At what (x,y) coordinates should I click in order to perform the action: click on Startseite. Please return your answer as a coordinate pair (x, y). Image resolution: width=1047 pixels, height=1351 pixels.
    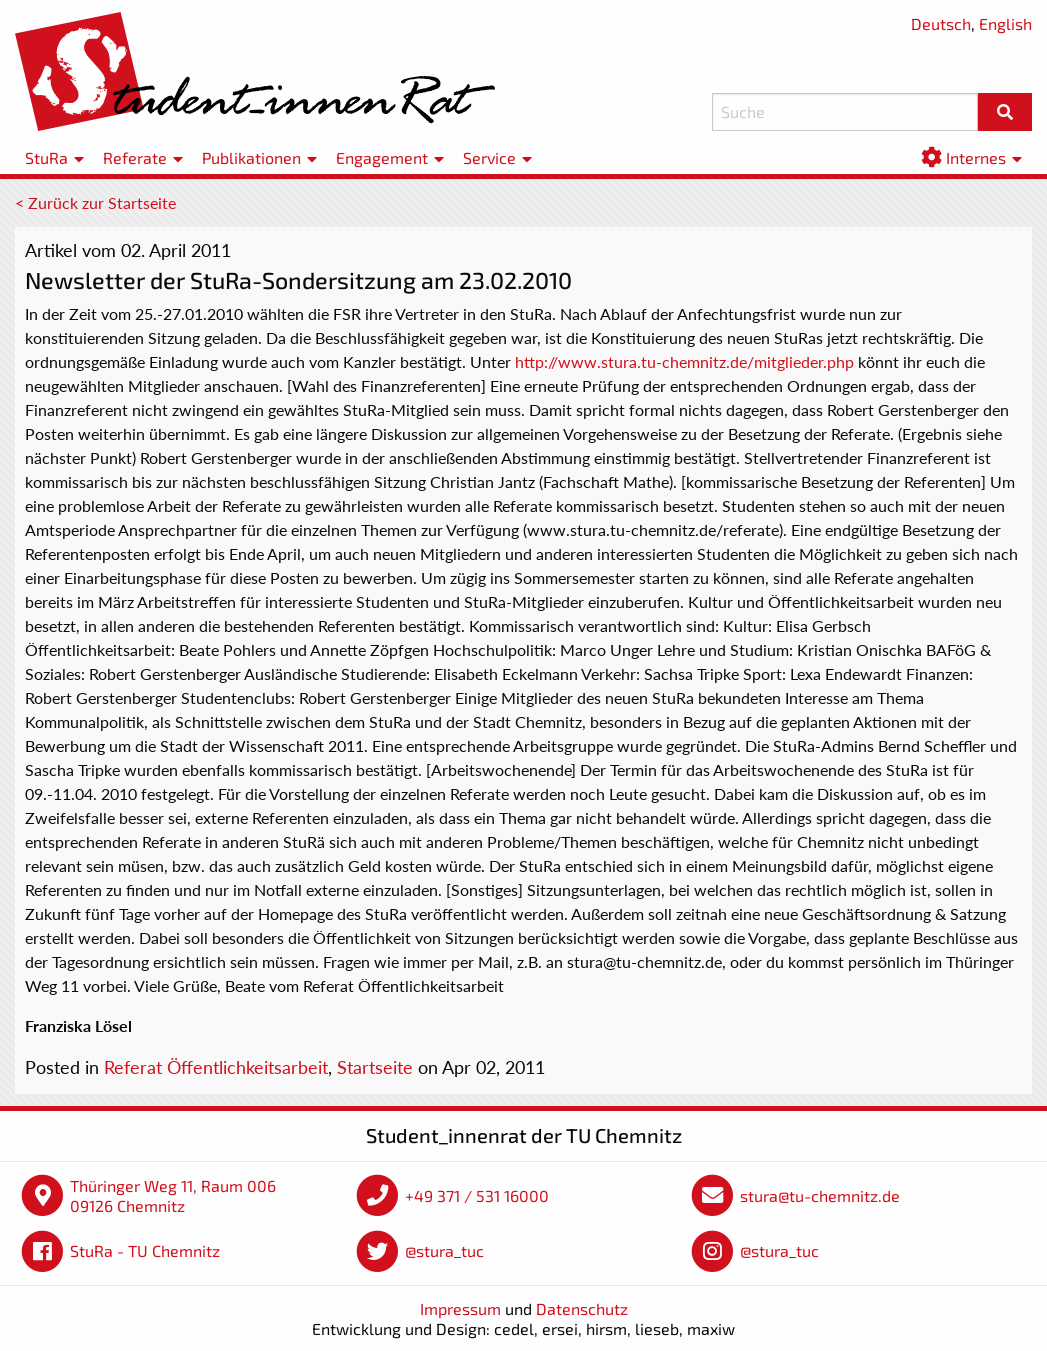
    Looking at the image, I should click on (375, 1067).